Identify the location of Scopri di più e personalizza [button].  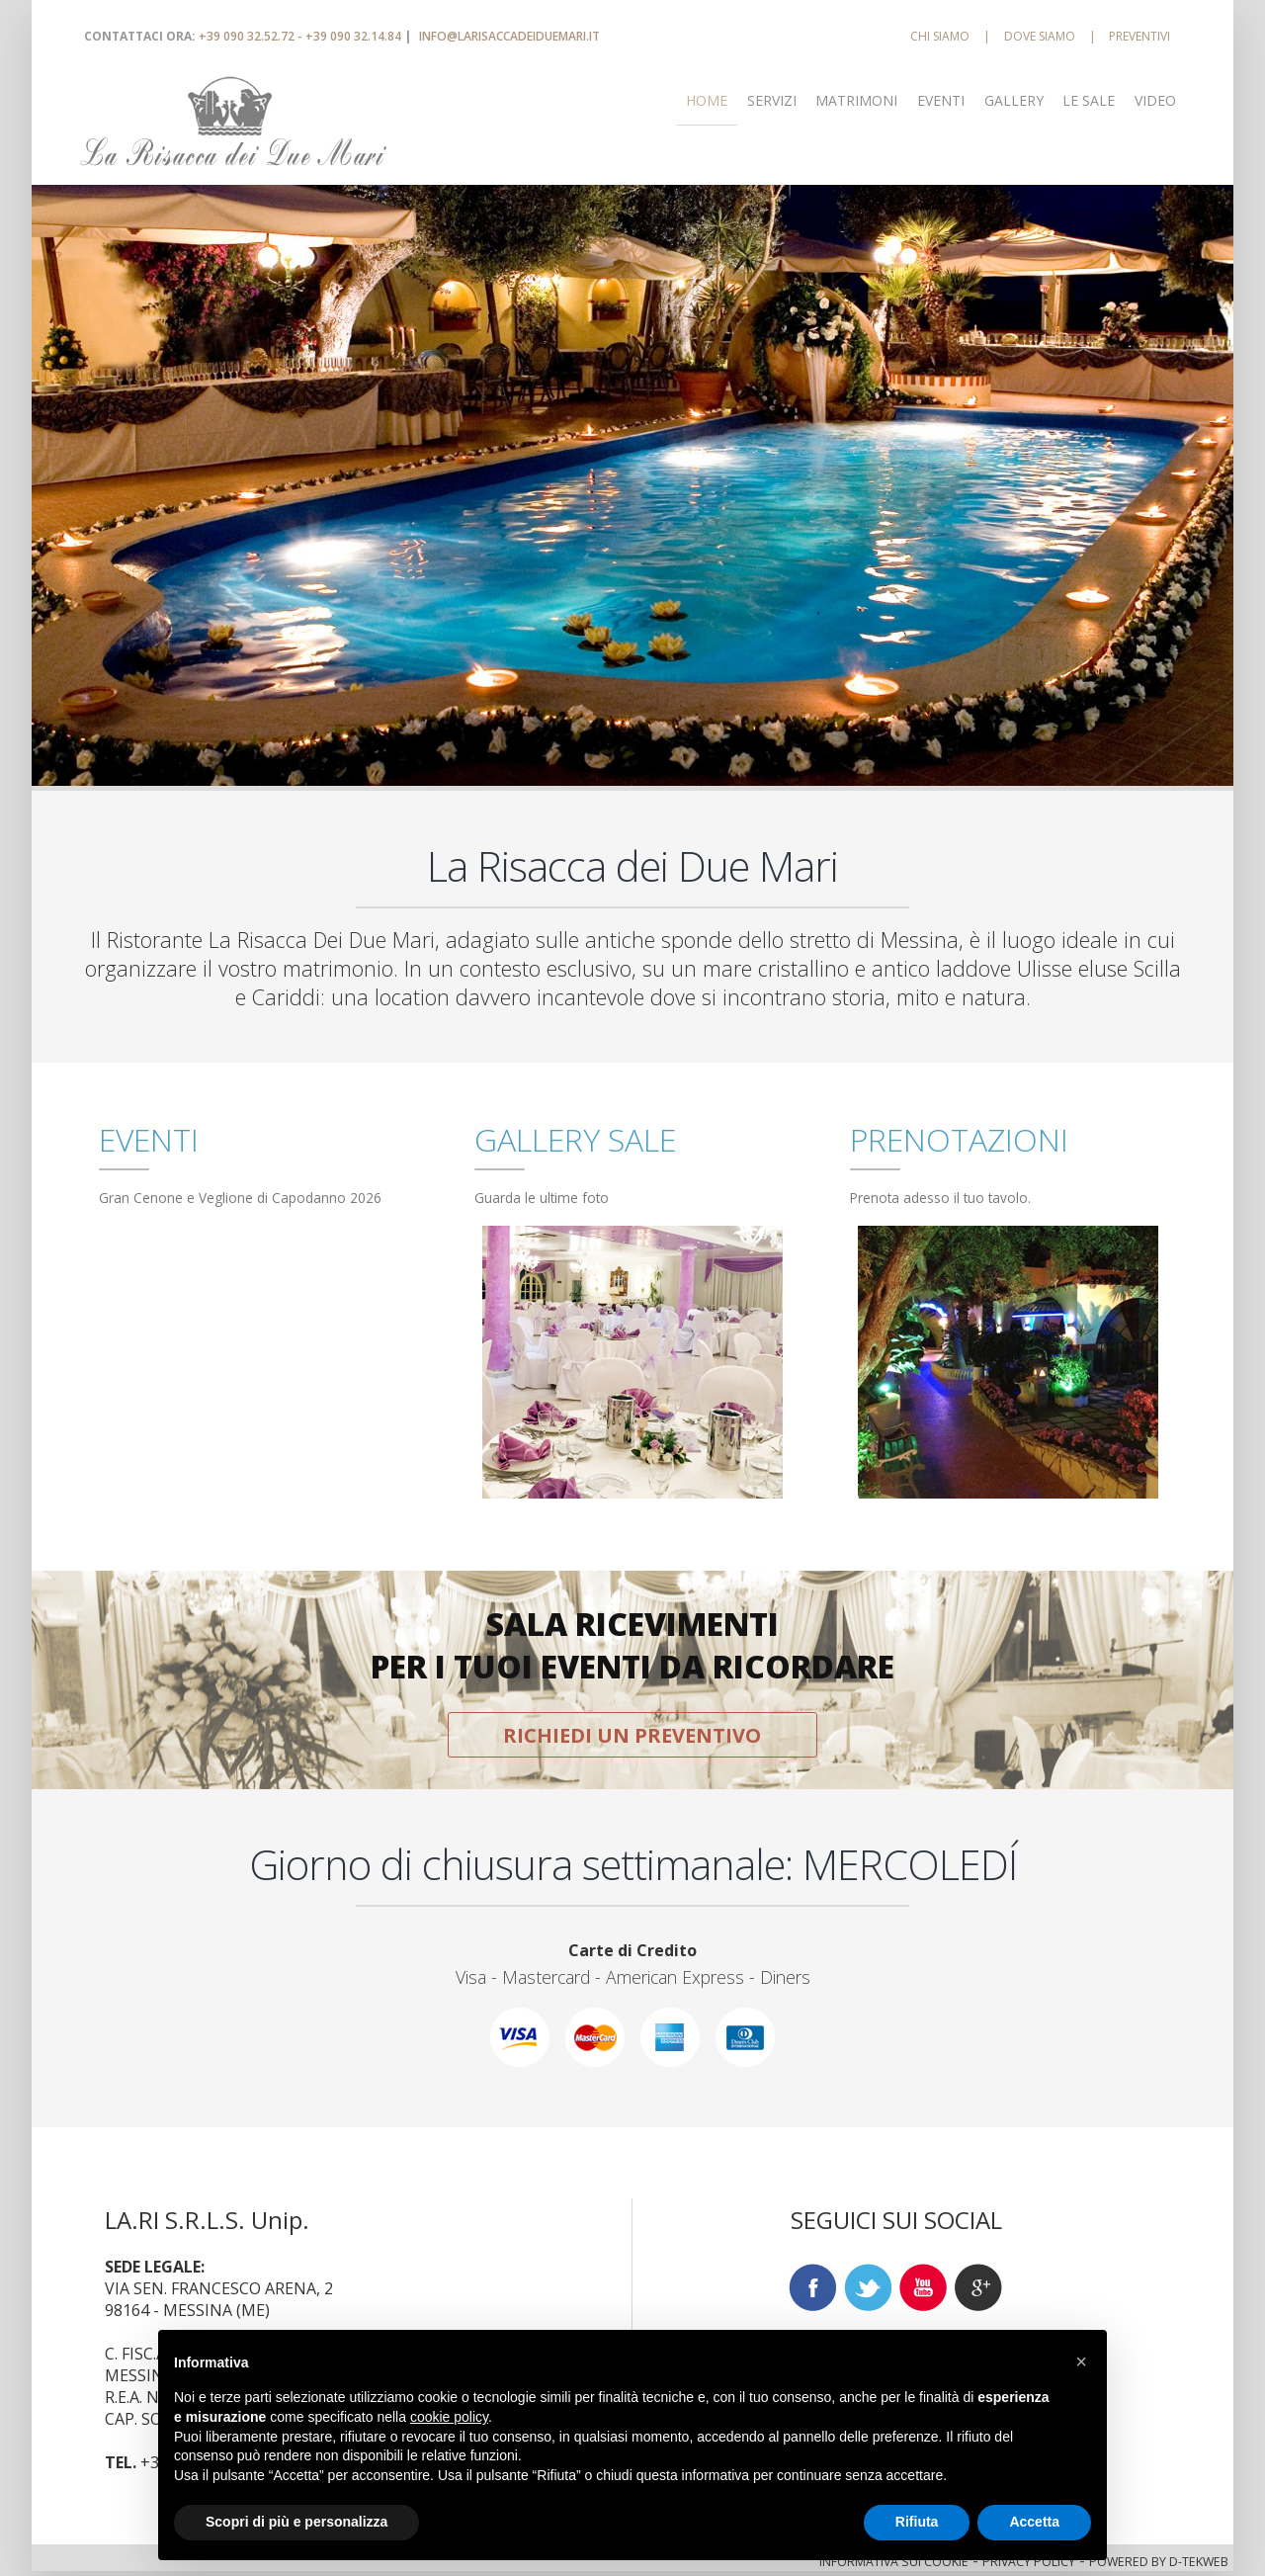
(296, 2522).